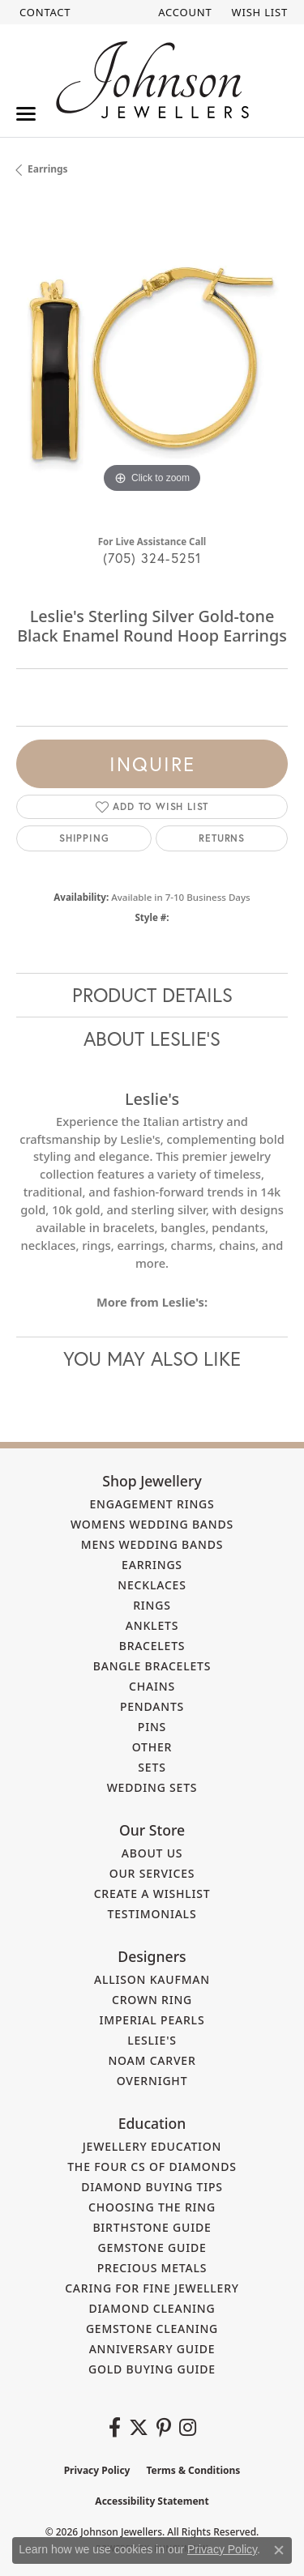 The width and height of the screenshot is (304, 2576). What do you see at coordinates (152, 1873) in the screenshot?
I see `Our Services` at bounding box center [152, 1873].